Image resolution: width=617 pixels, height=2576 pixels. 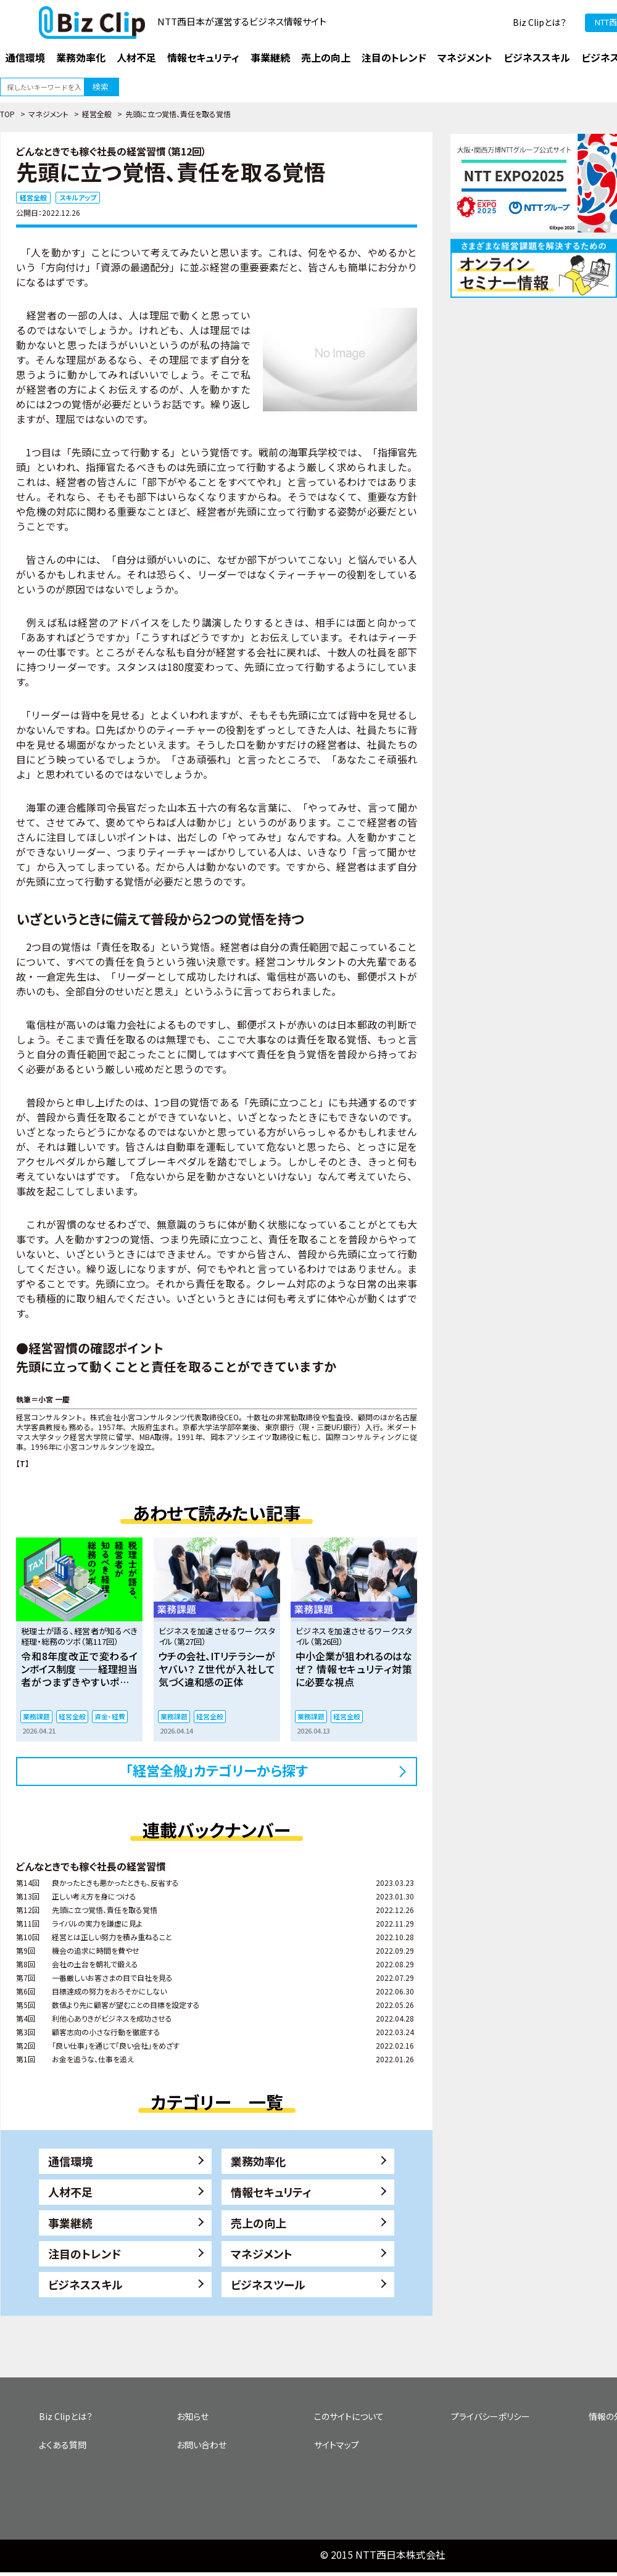 I want to click on ビジネスツール, so click(x=268, y=2284).